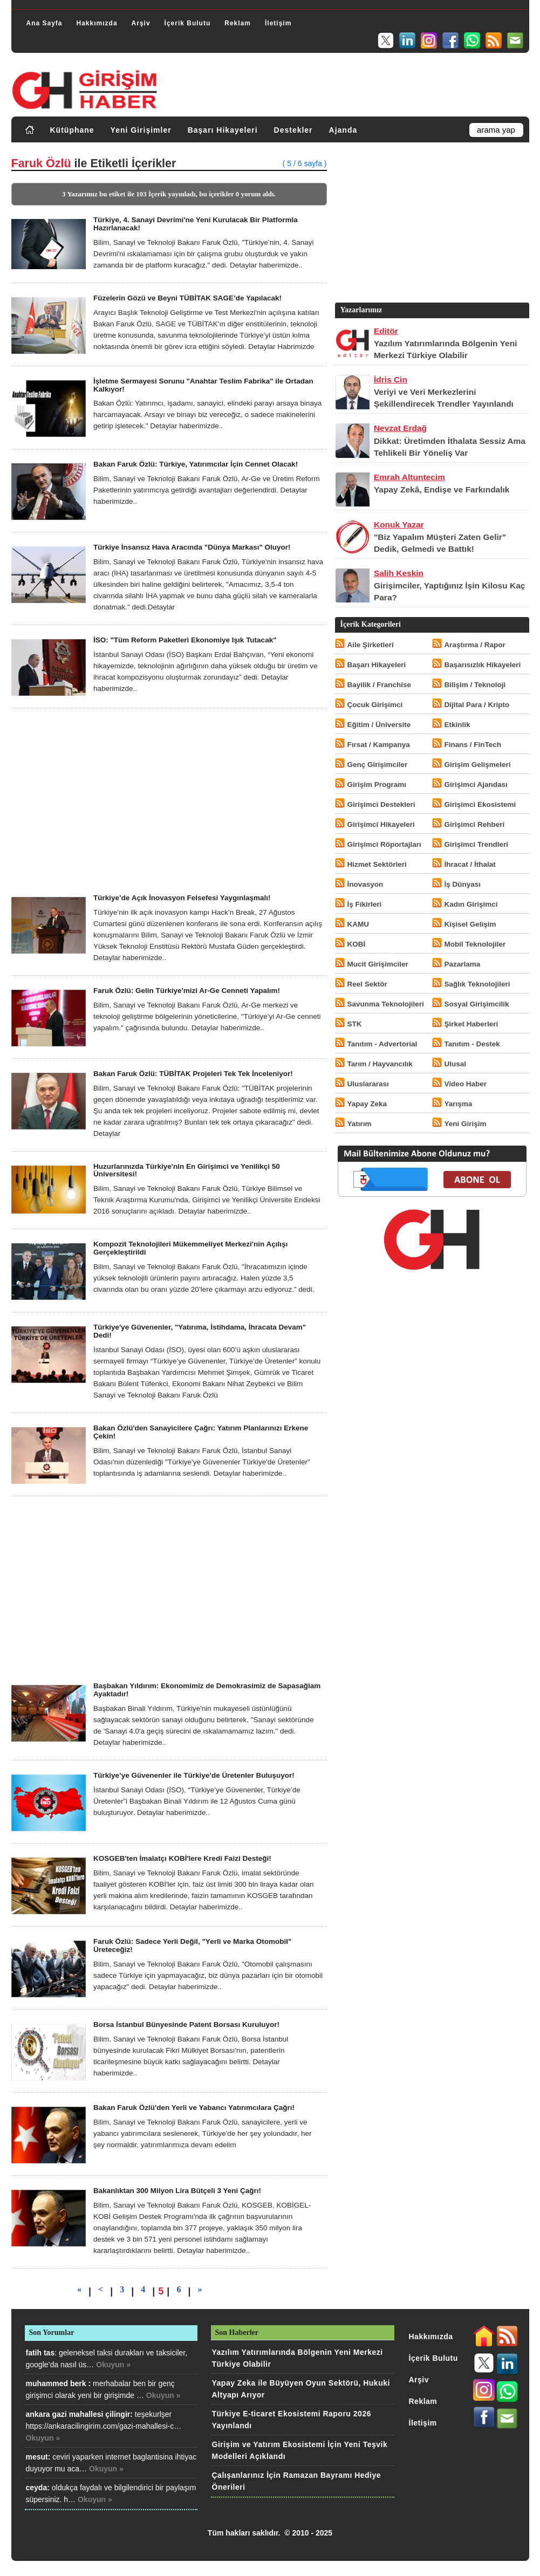  I want to click on Yapay Zekâ, Endişe ve Farkındalık, so click(442, 489).